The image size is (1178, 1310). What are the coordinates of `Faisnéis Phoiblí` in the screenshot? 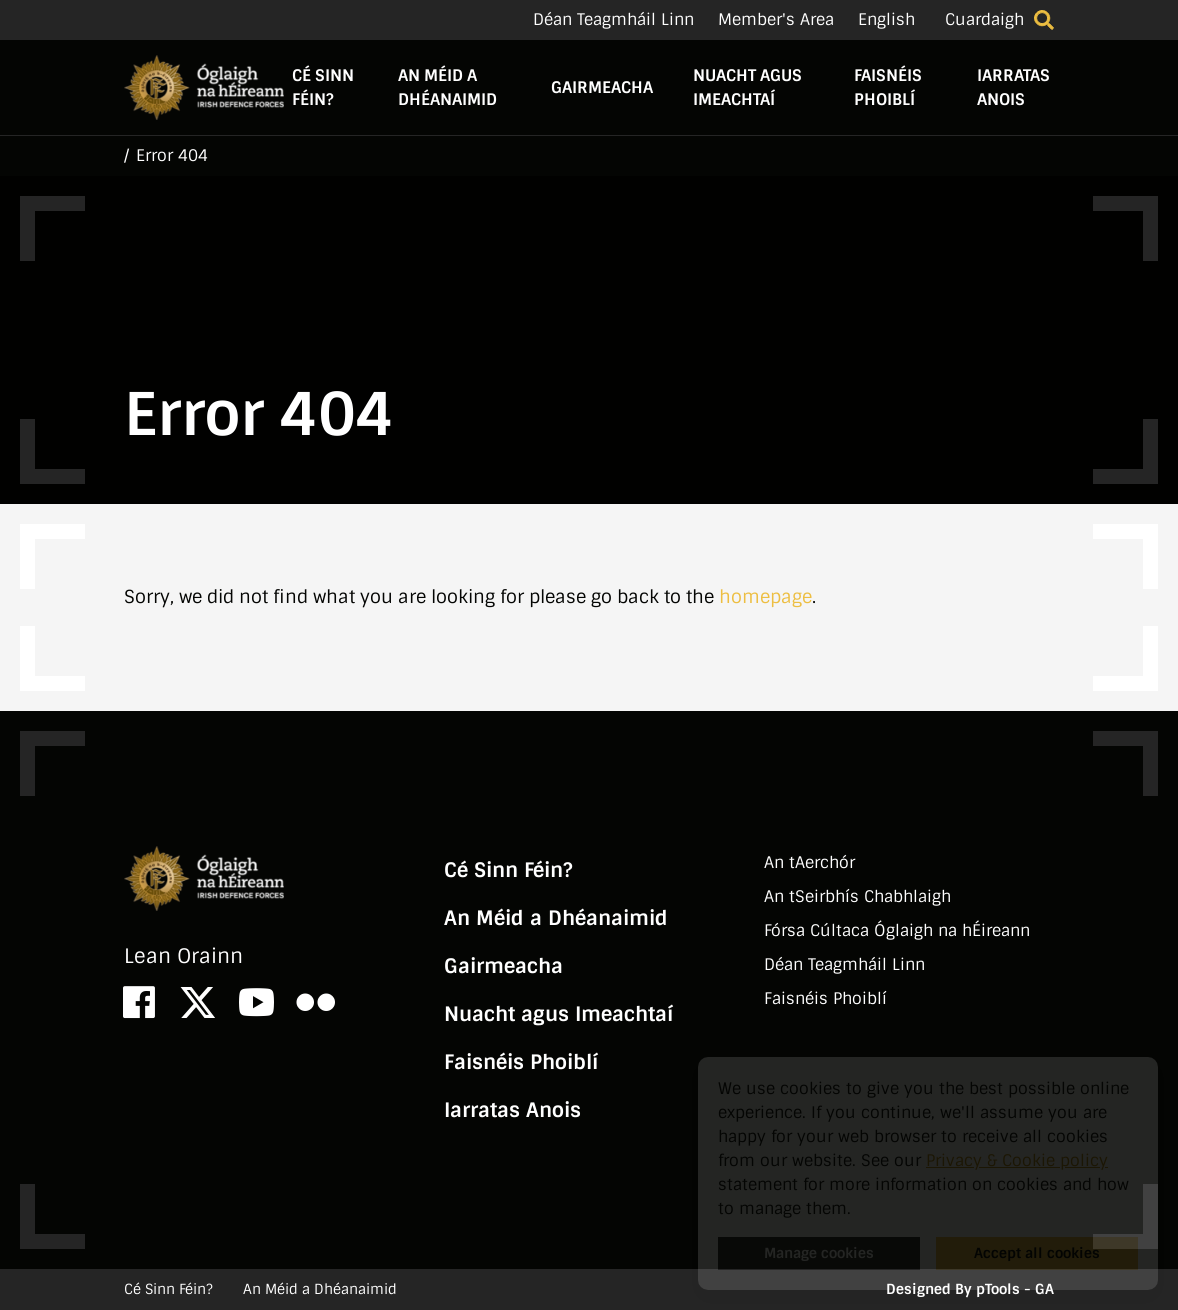 It's located at (888, 87).